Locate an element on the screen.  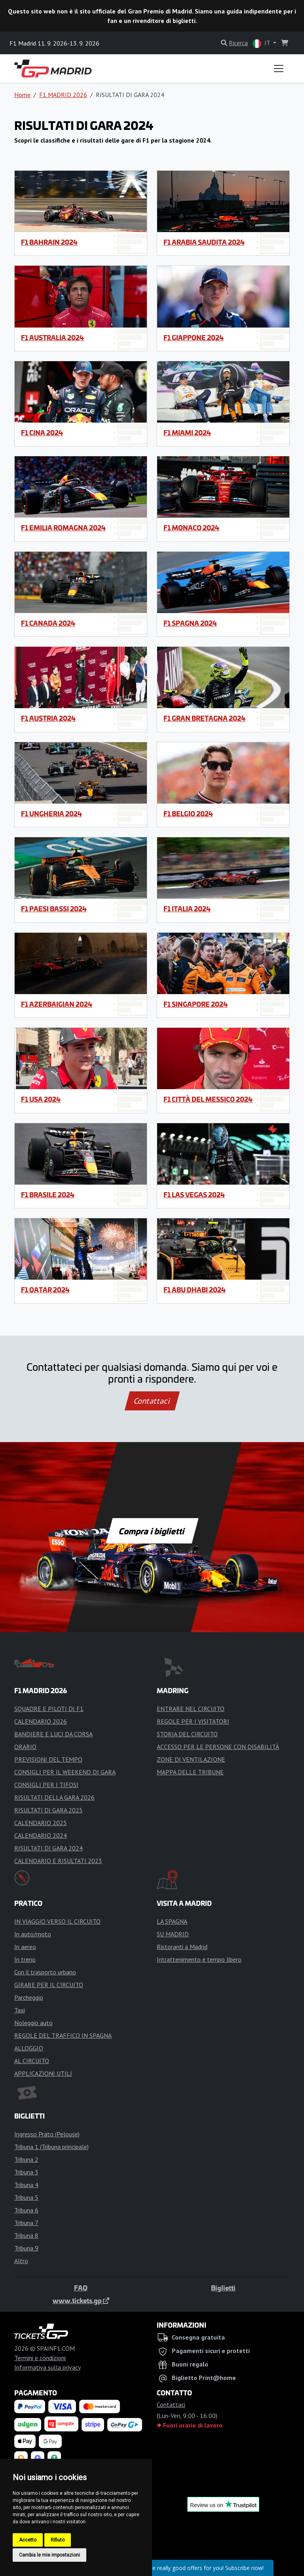
ACCESSO PER LE PERSONE CON DISABILITÀ is located at coordinates (218, 1747).